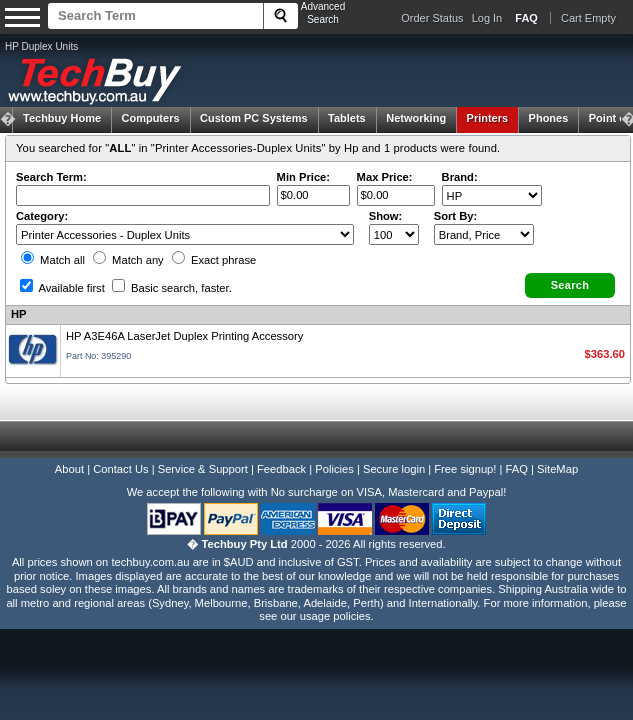  I want to click on Printers, so click(488, 118).